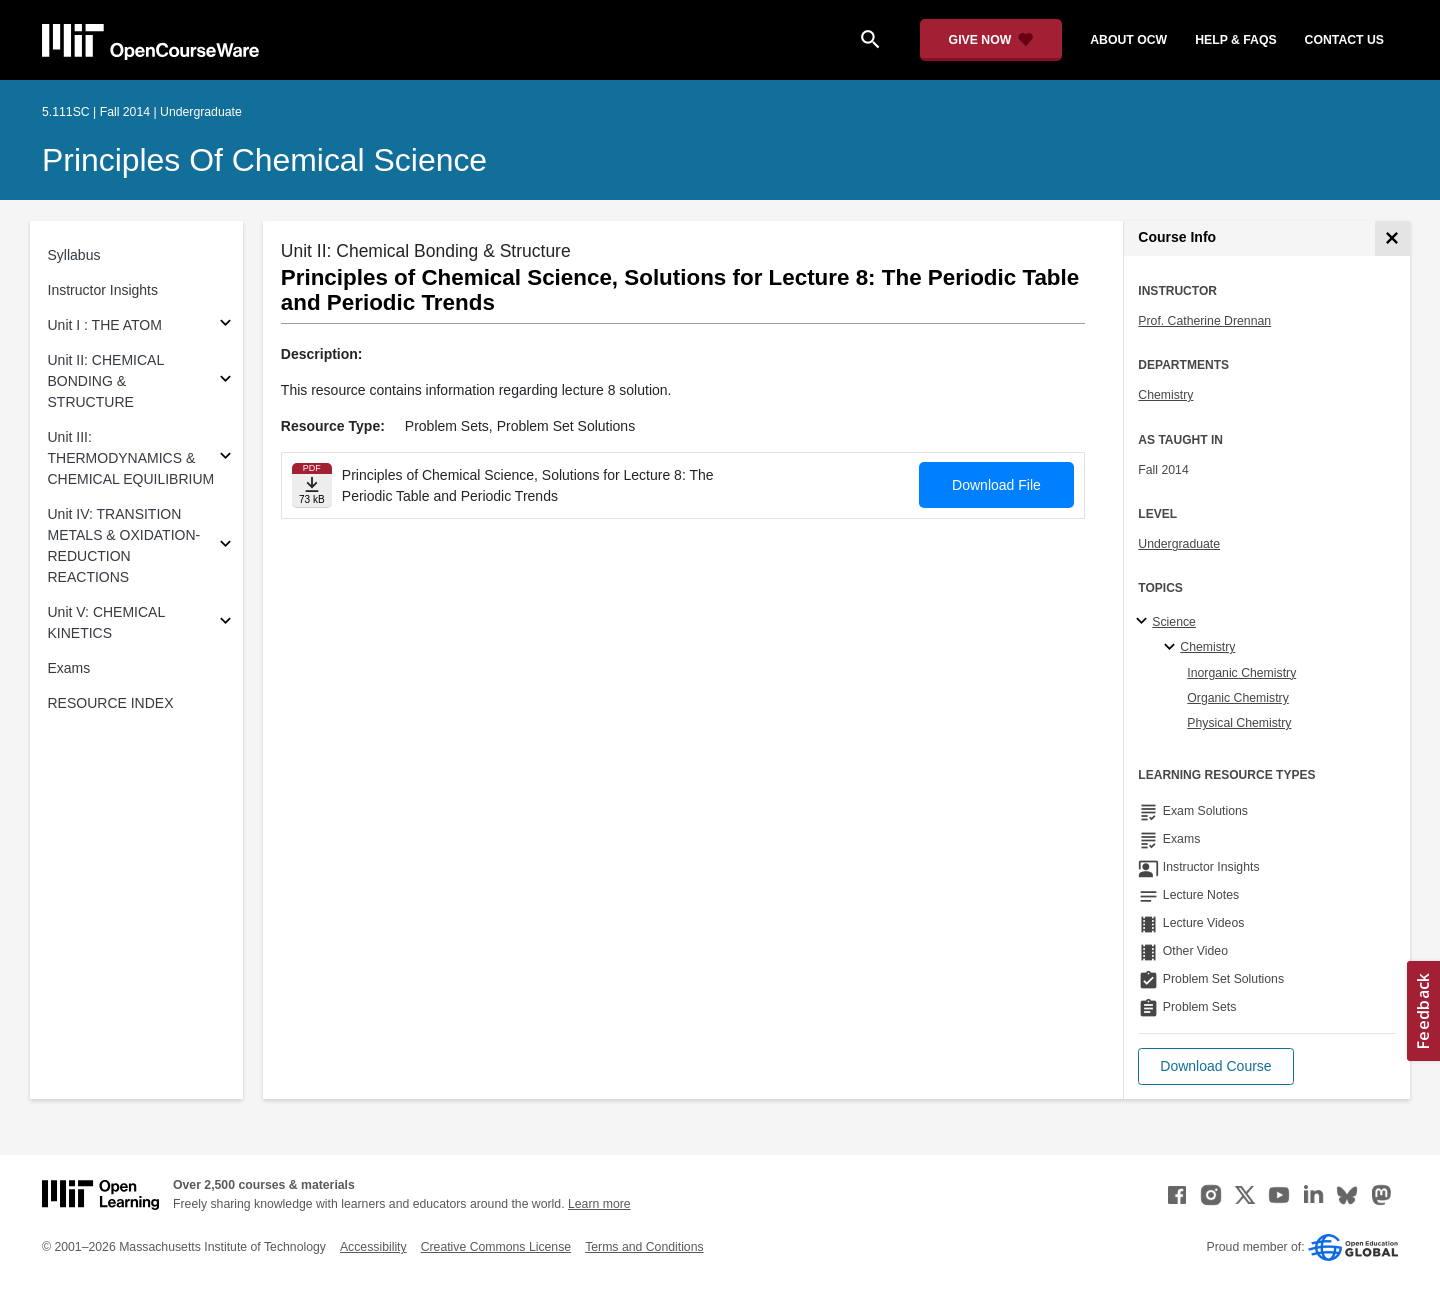 The height and width of the screenshot is (1296, 1440). What do you see at coordinates (991, 40) in the screenshot?
I see `[Give Now - Donate to MIT OpenCourseWare]` at bounding box center [991, 40].